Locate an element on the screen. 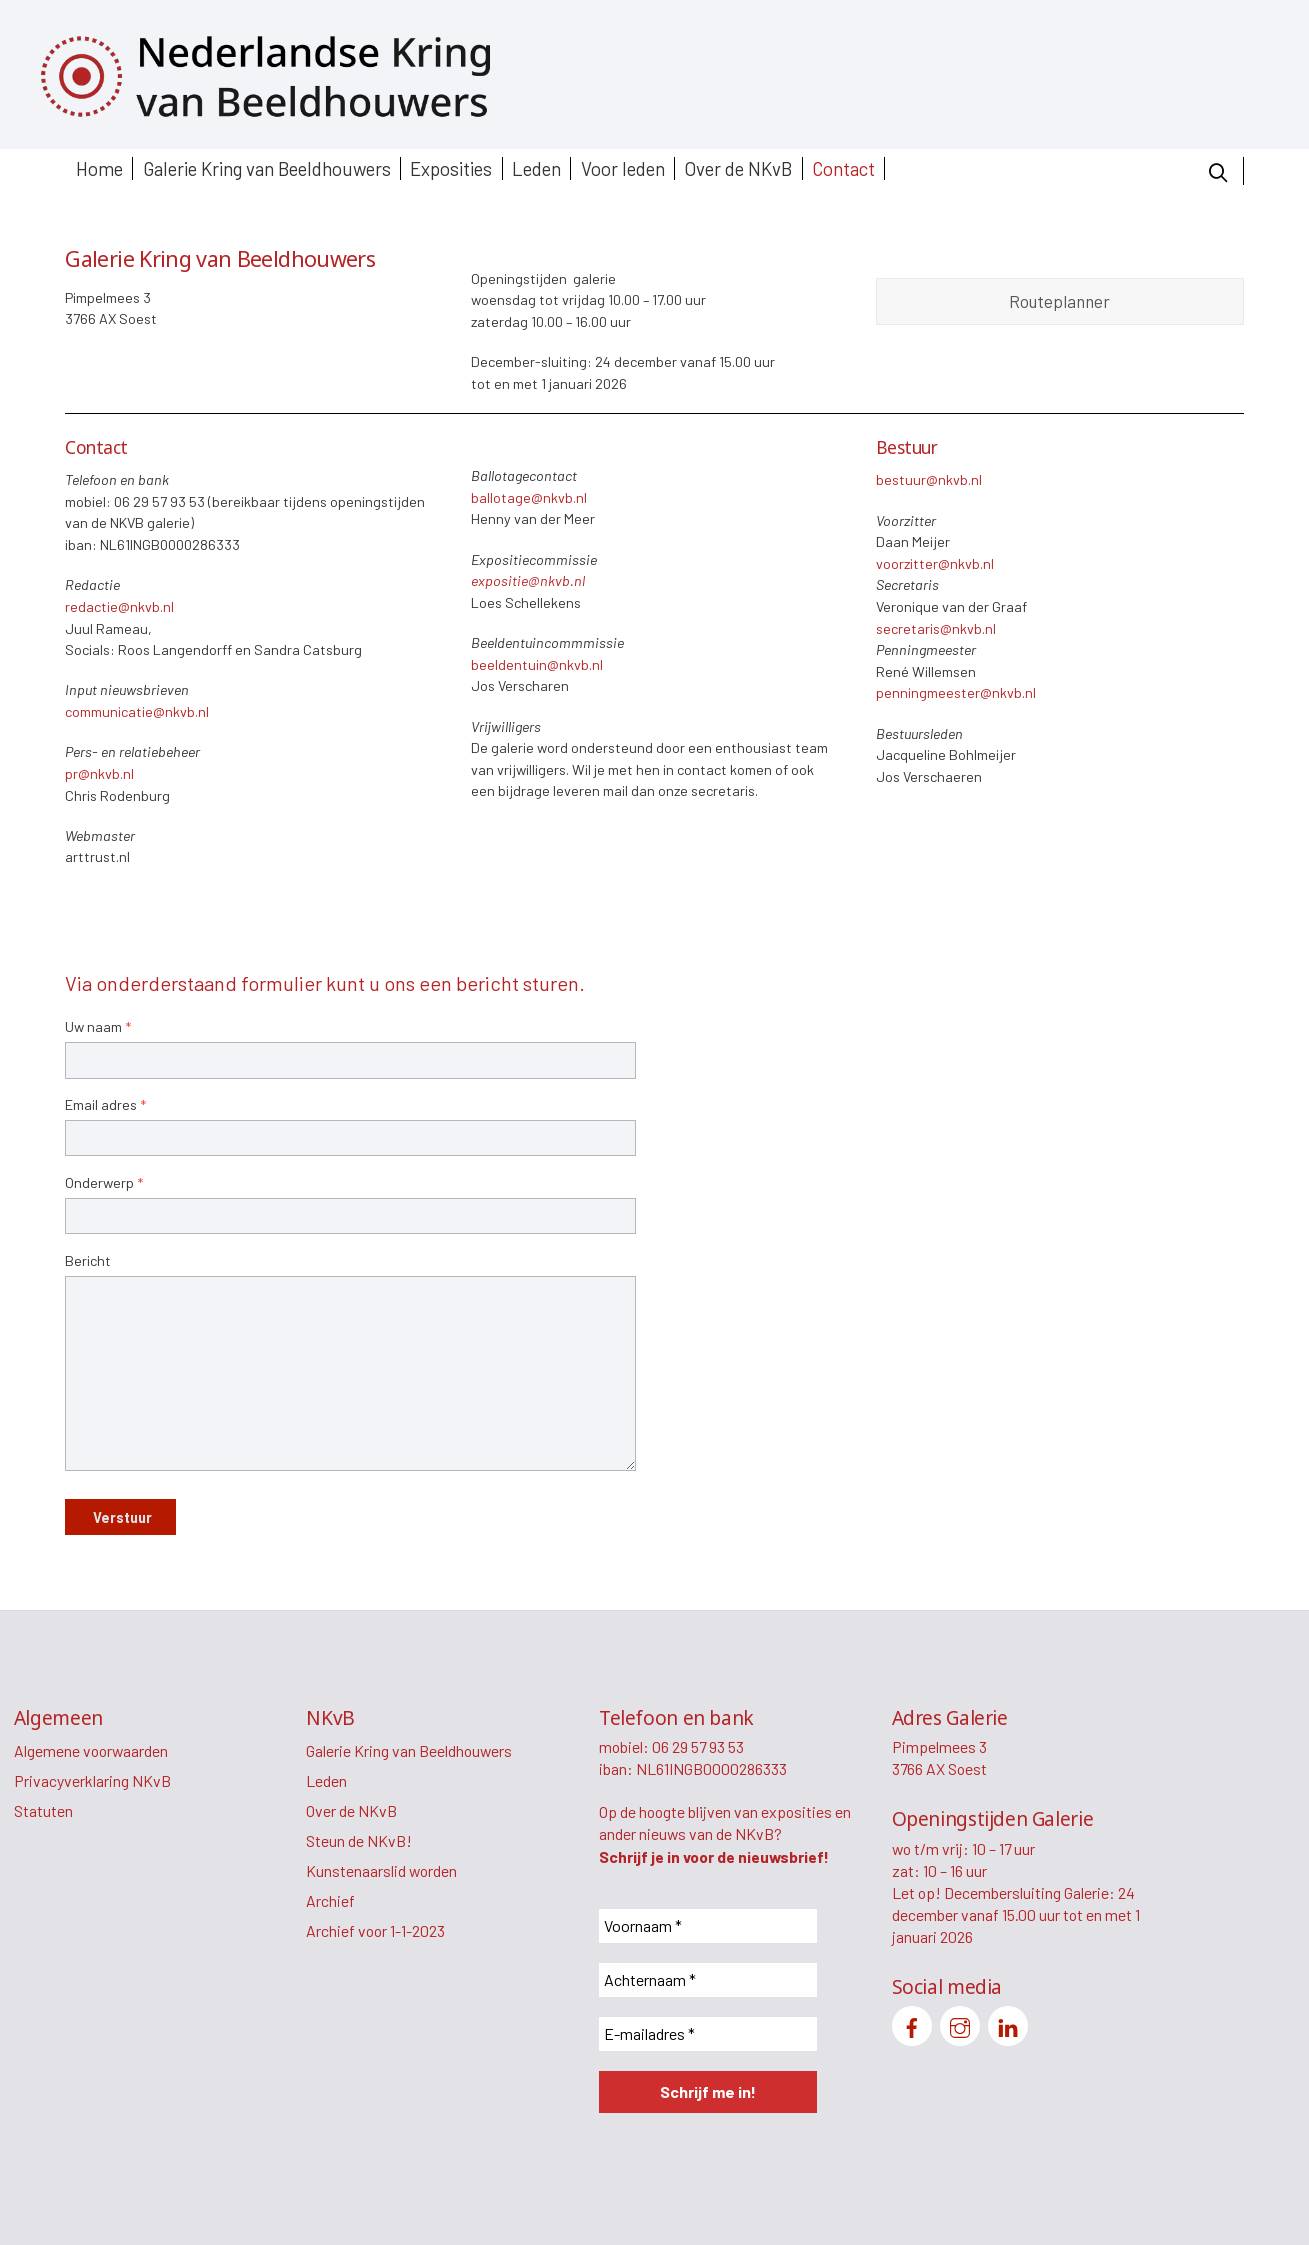 The width and height of the screenshot is (1309, 2245). expositie@nkvb.nl is located at coordinates (528, 580).